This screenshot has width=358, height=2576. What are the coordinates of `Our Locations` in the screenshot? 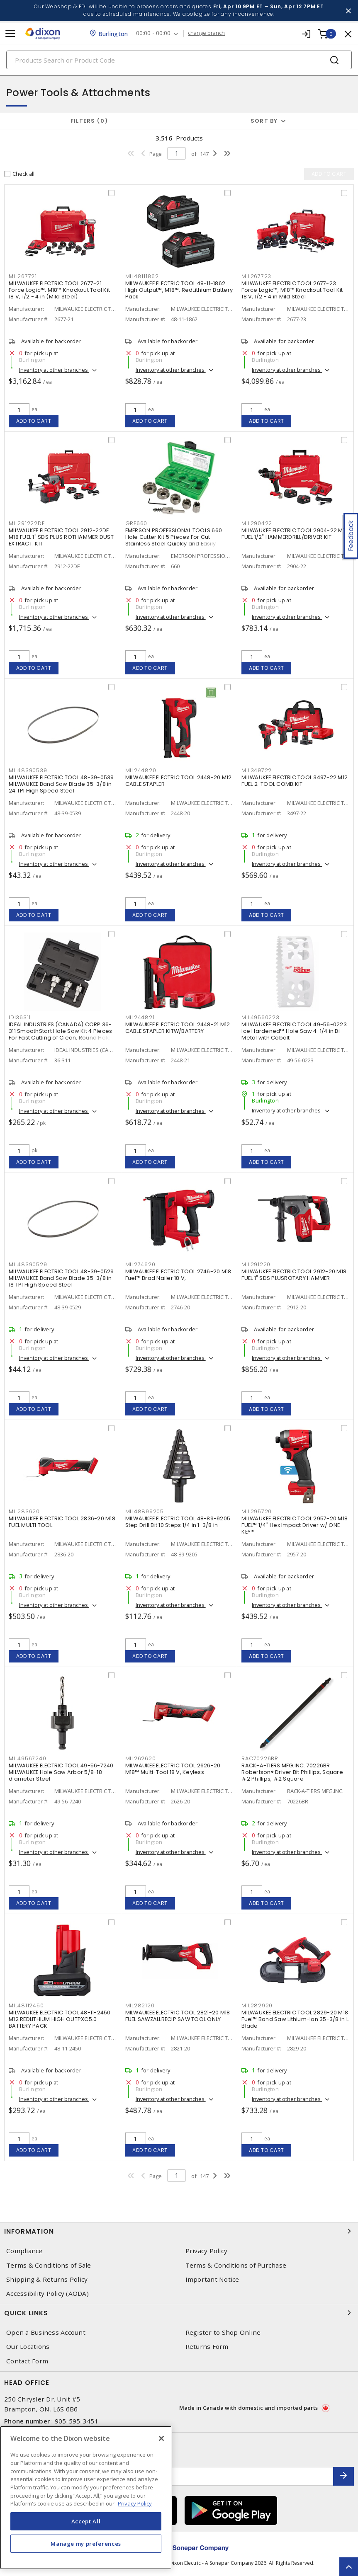 It's located at (27, 2347).